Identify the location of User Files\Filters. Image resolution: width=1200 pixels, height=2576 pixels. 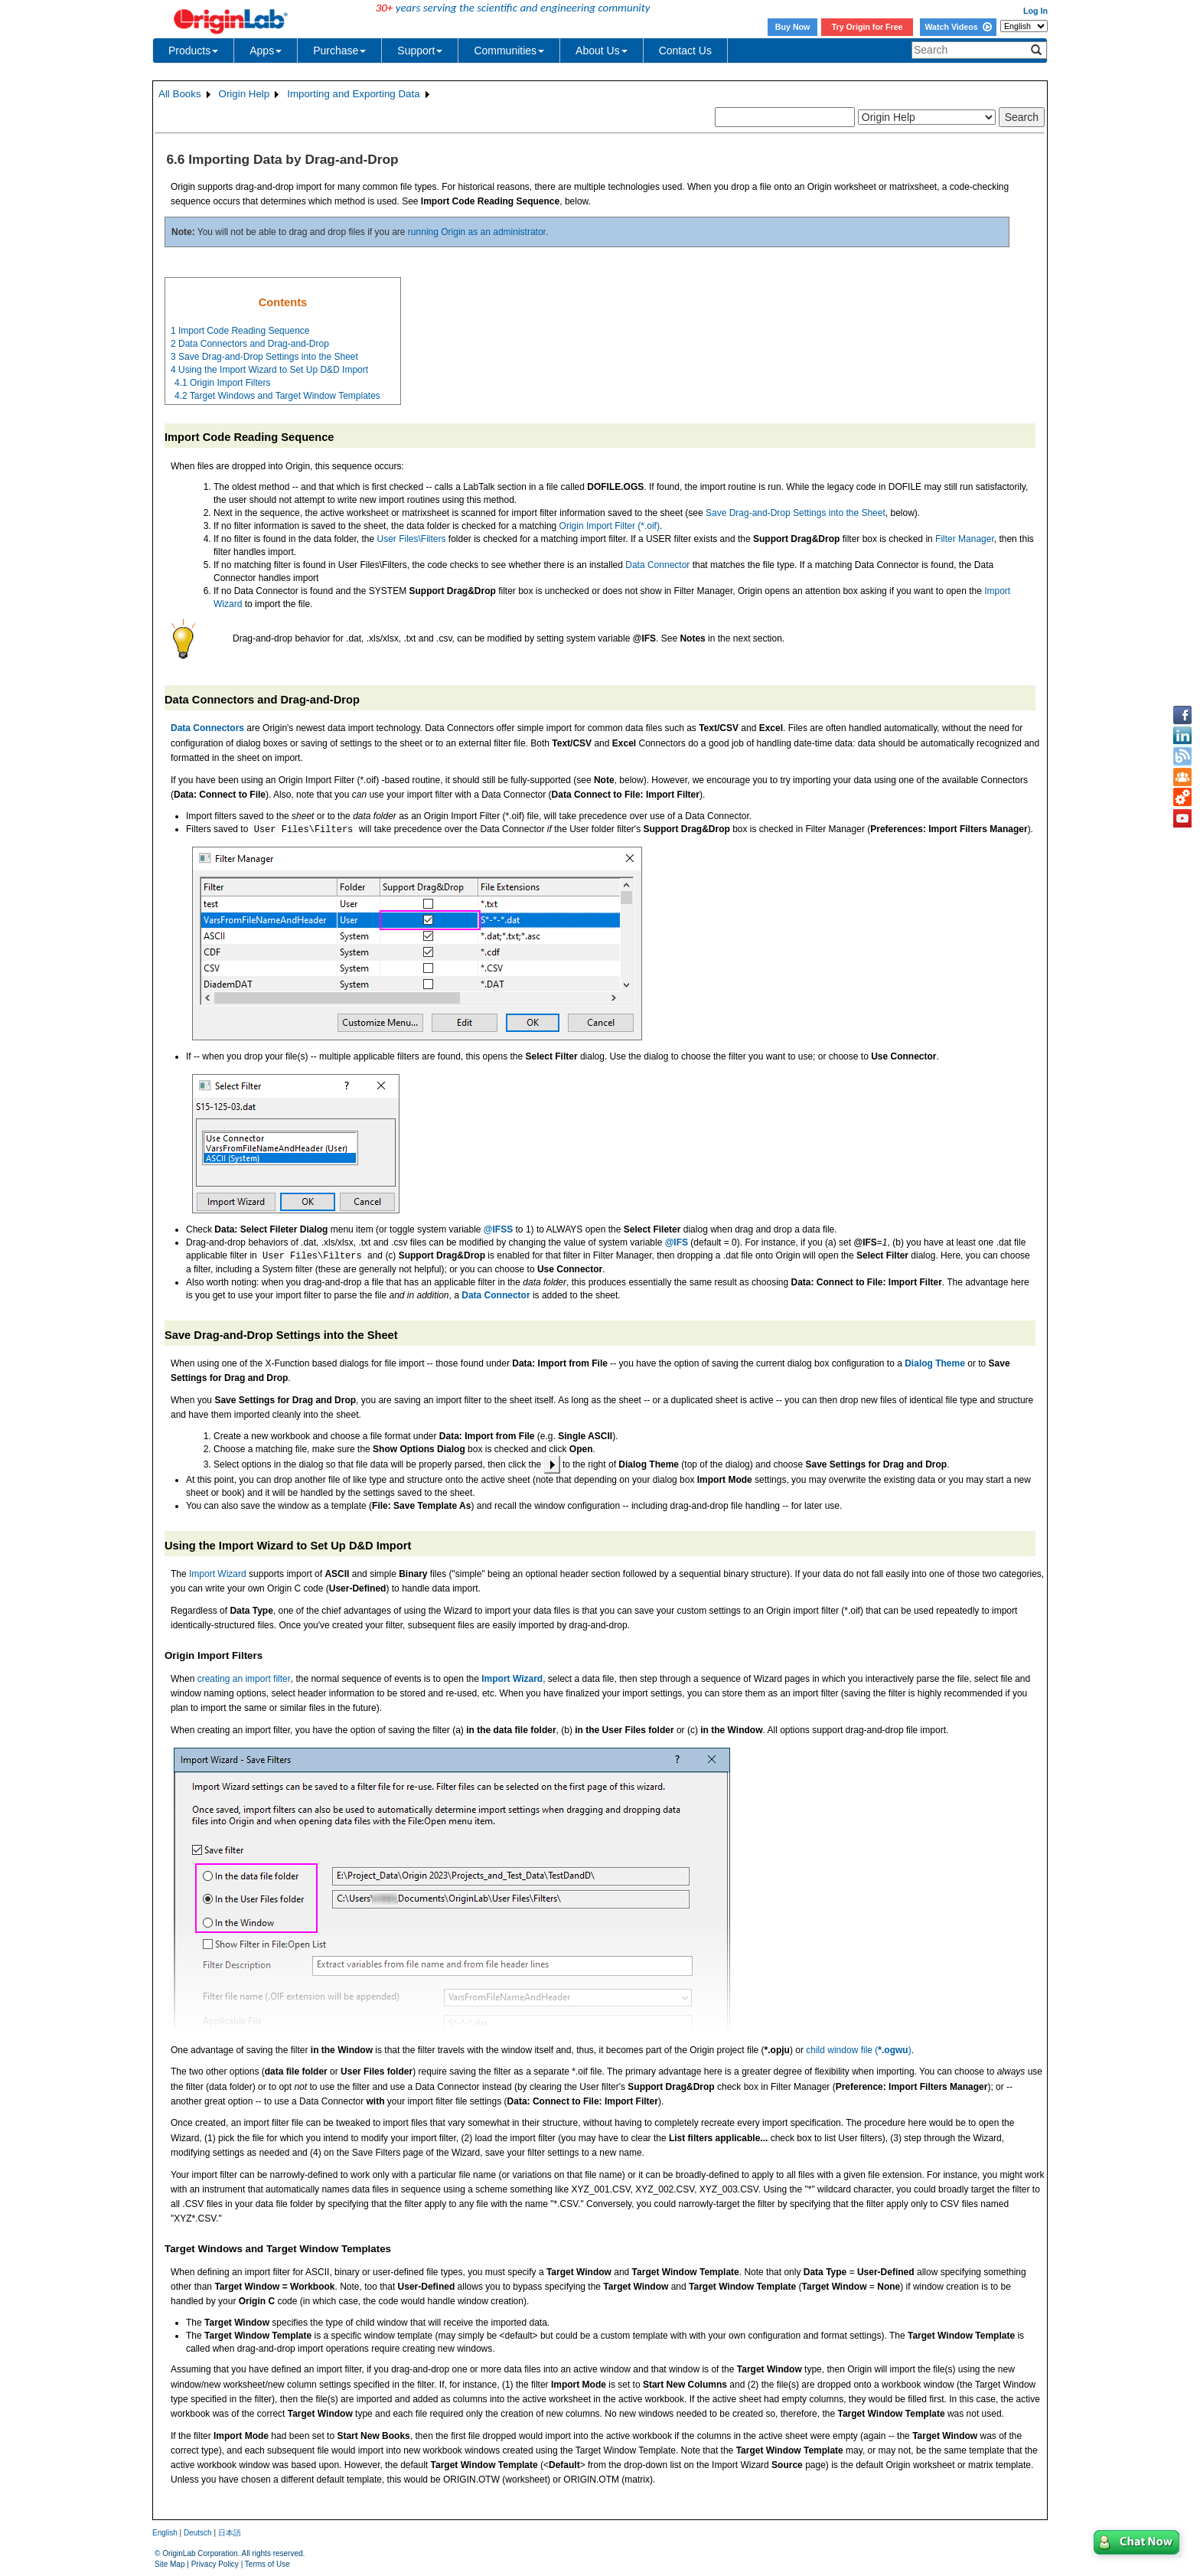
(411, 539).